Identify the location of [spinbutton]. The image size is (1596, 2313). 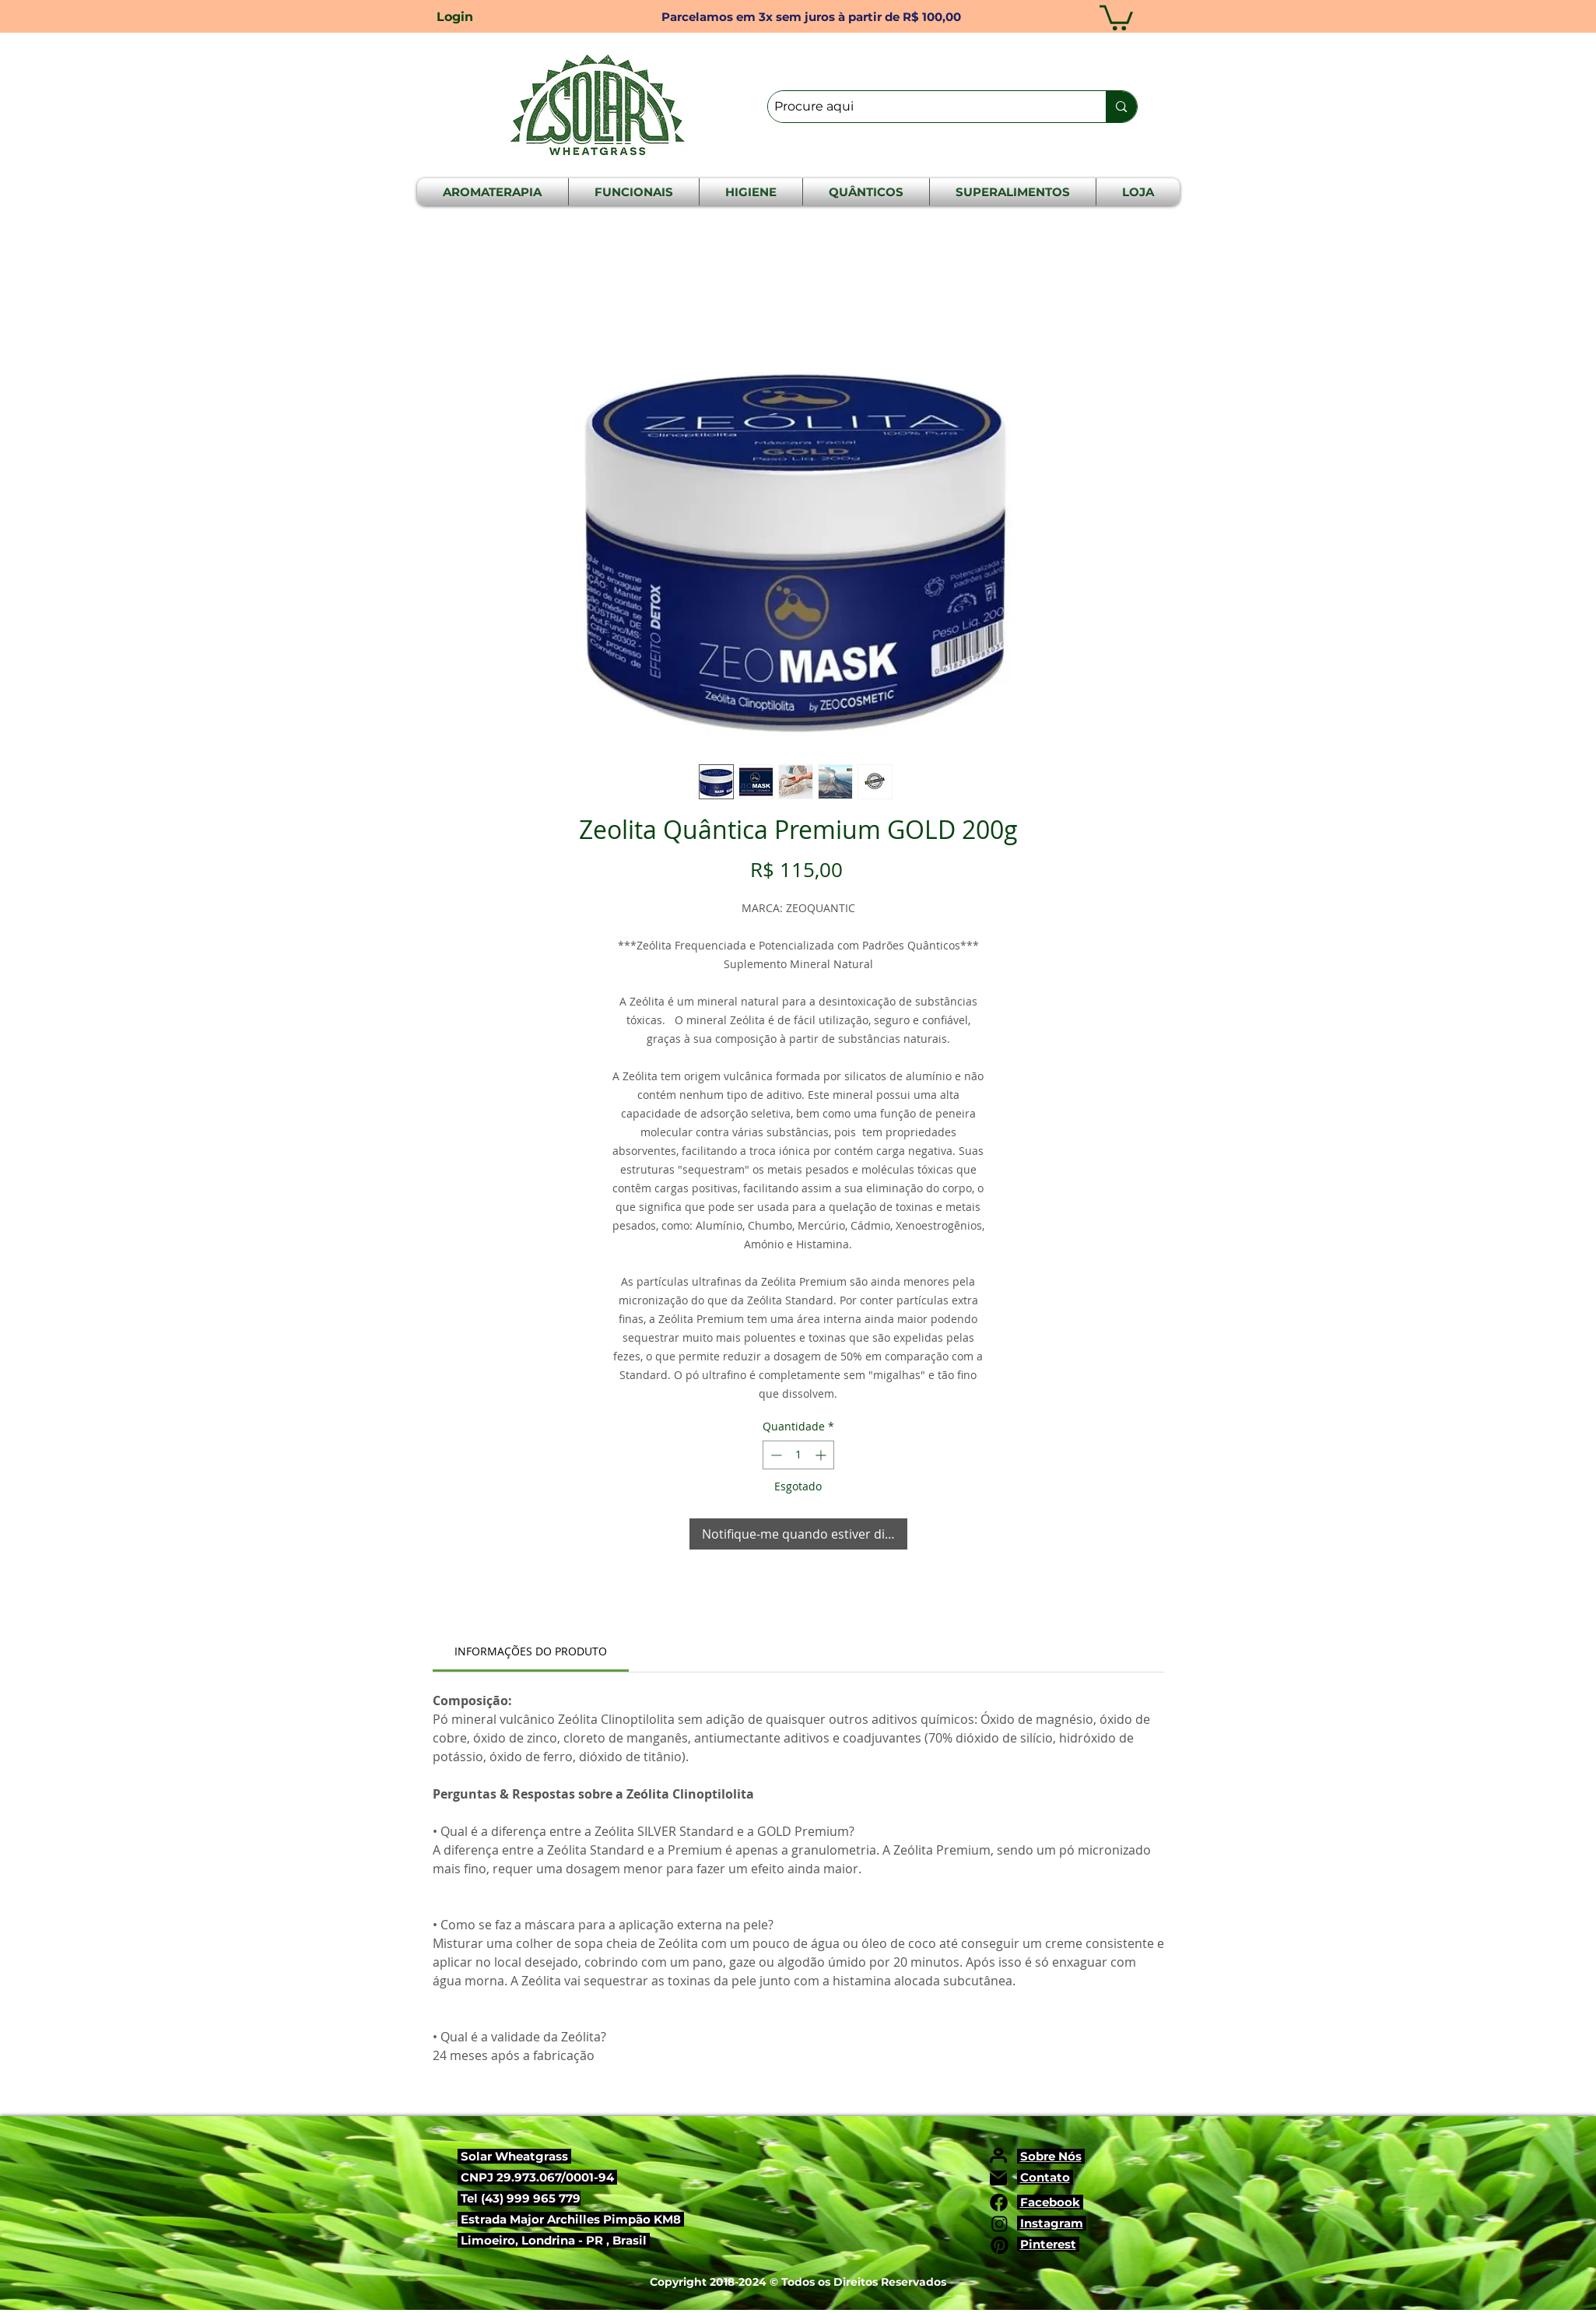
(798, 1455).